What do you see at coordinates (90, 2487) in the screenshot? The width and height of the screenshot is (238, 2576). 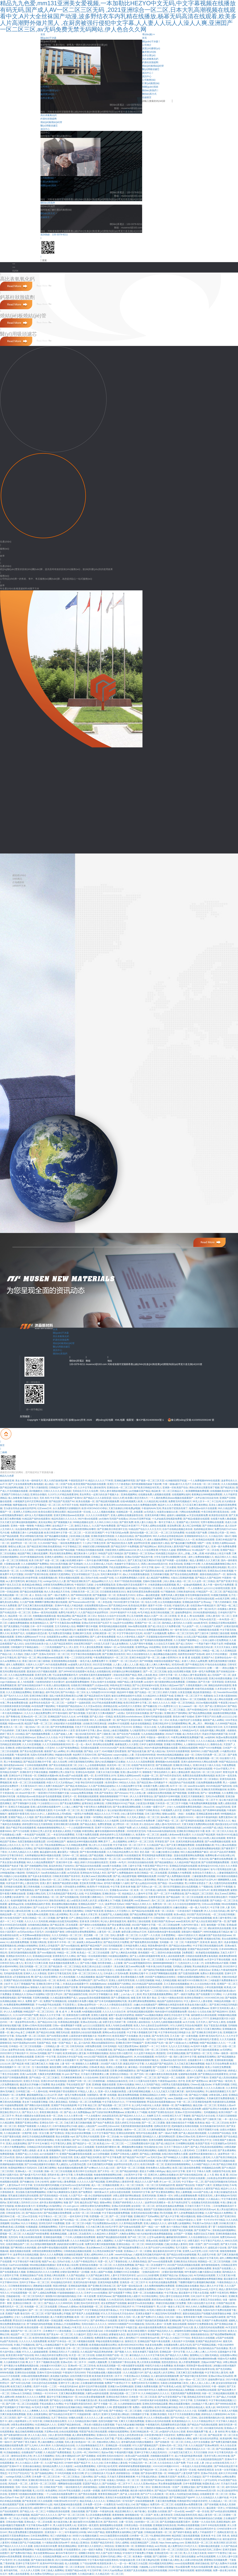 I see `婷婷激情精品` at bounding box center [90, 2487].